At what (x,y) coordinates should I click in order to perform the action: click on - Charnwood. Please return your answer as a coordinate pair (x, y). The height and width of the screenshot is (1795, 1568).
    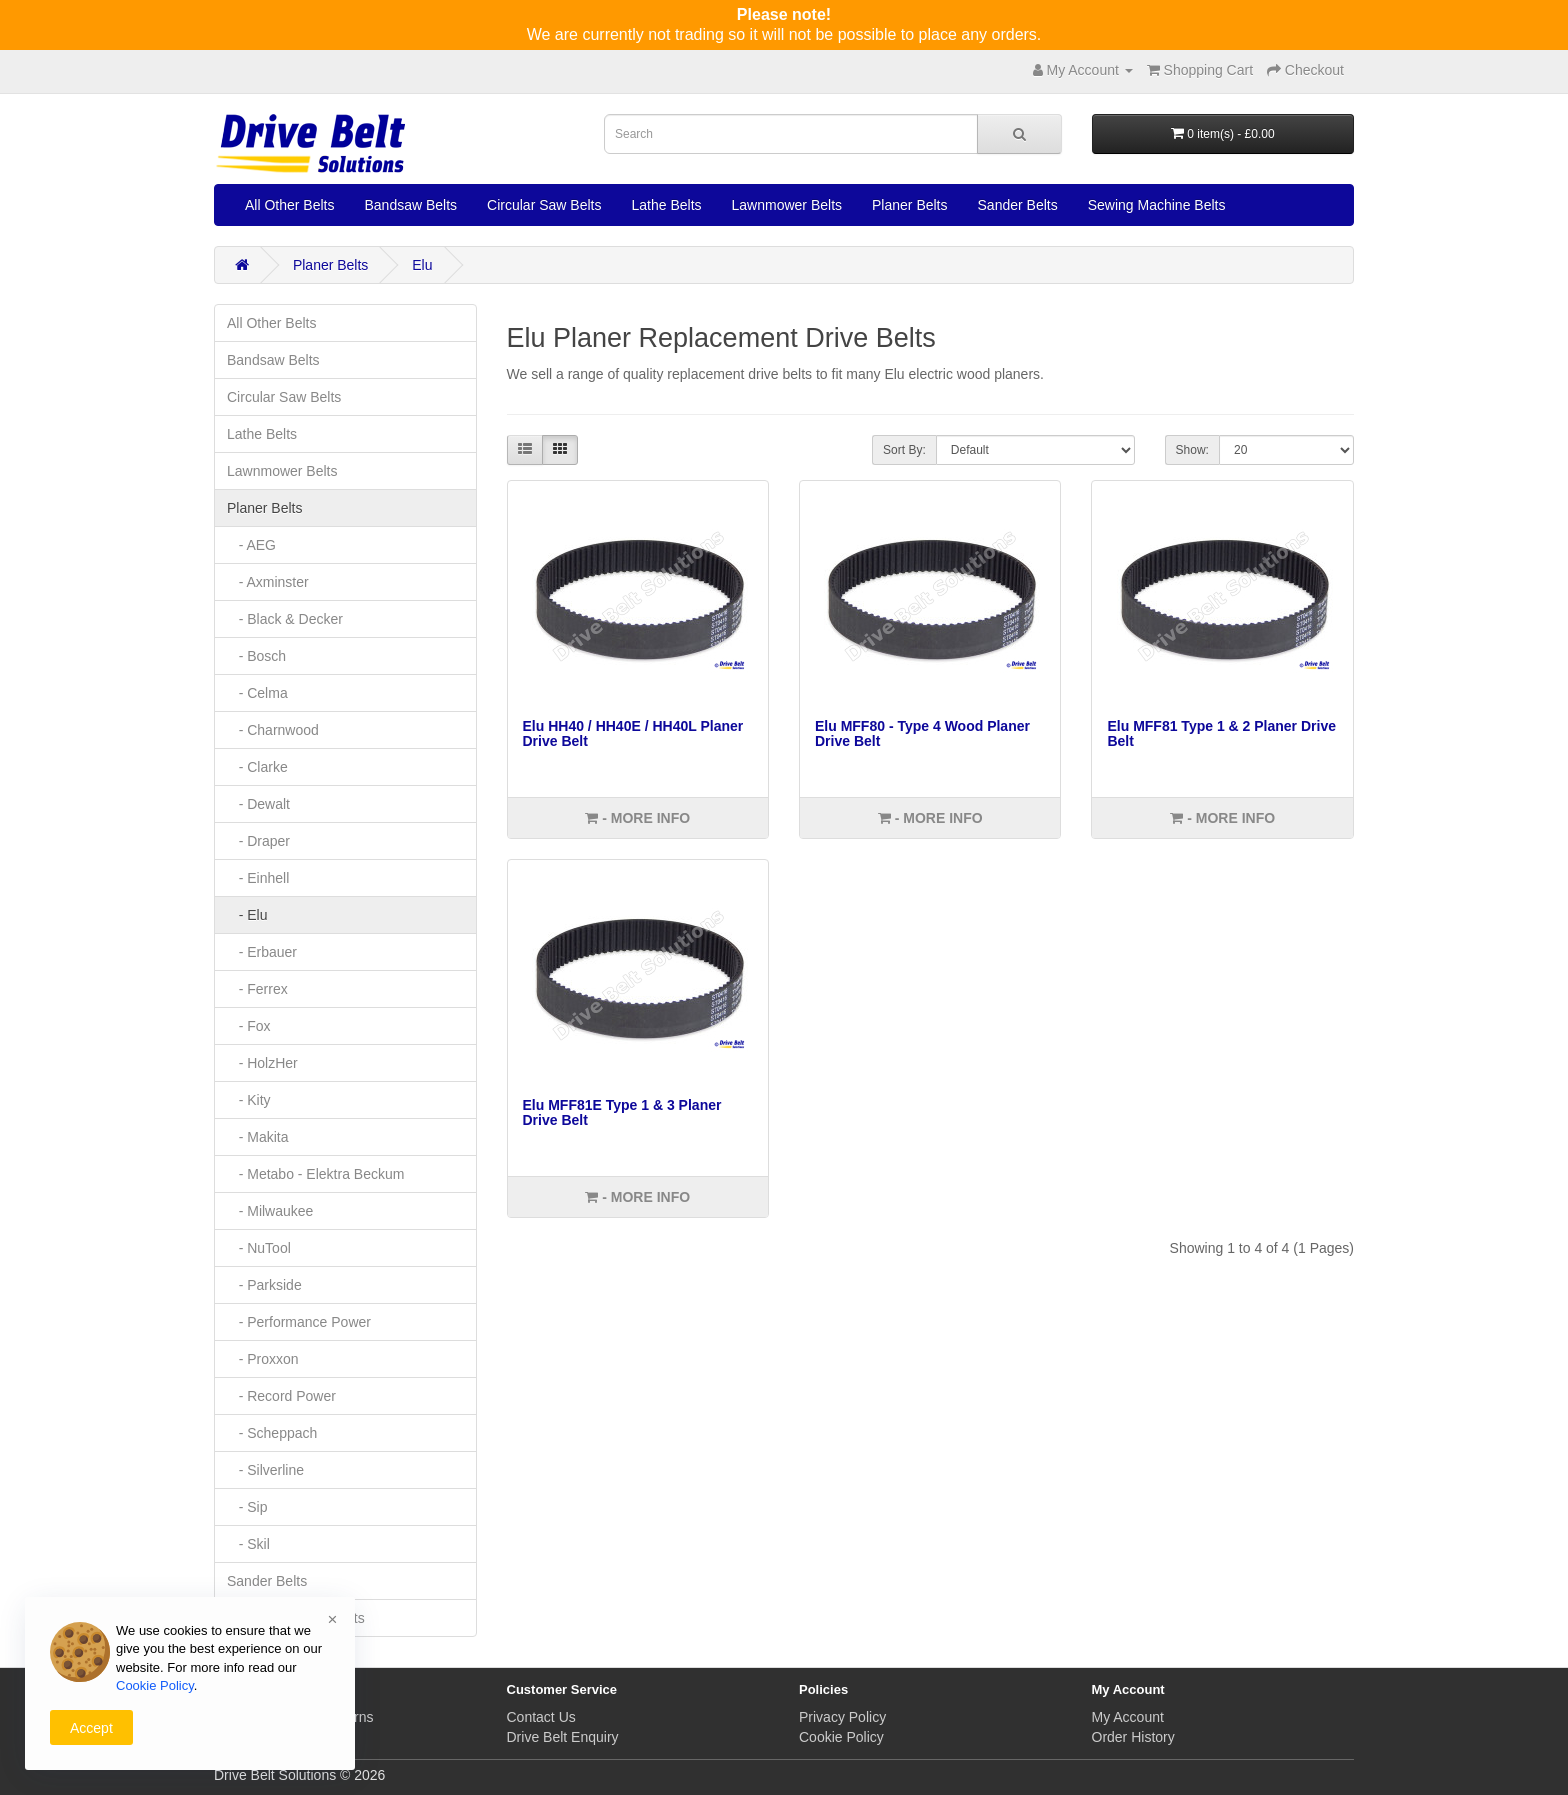
    Looking at the image, I should click on (273, 730).